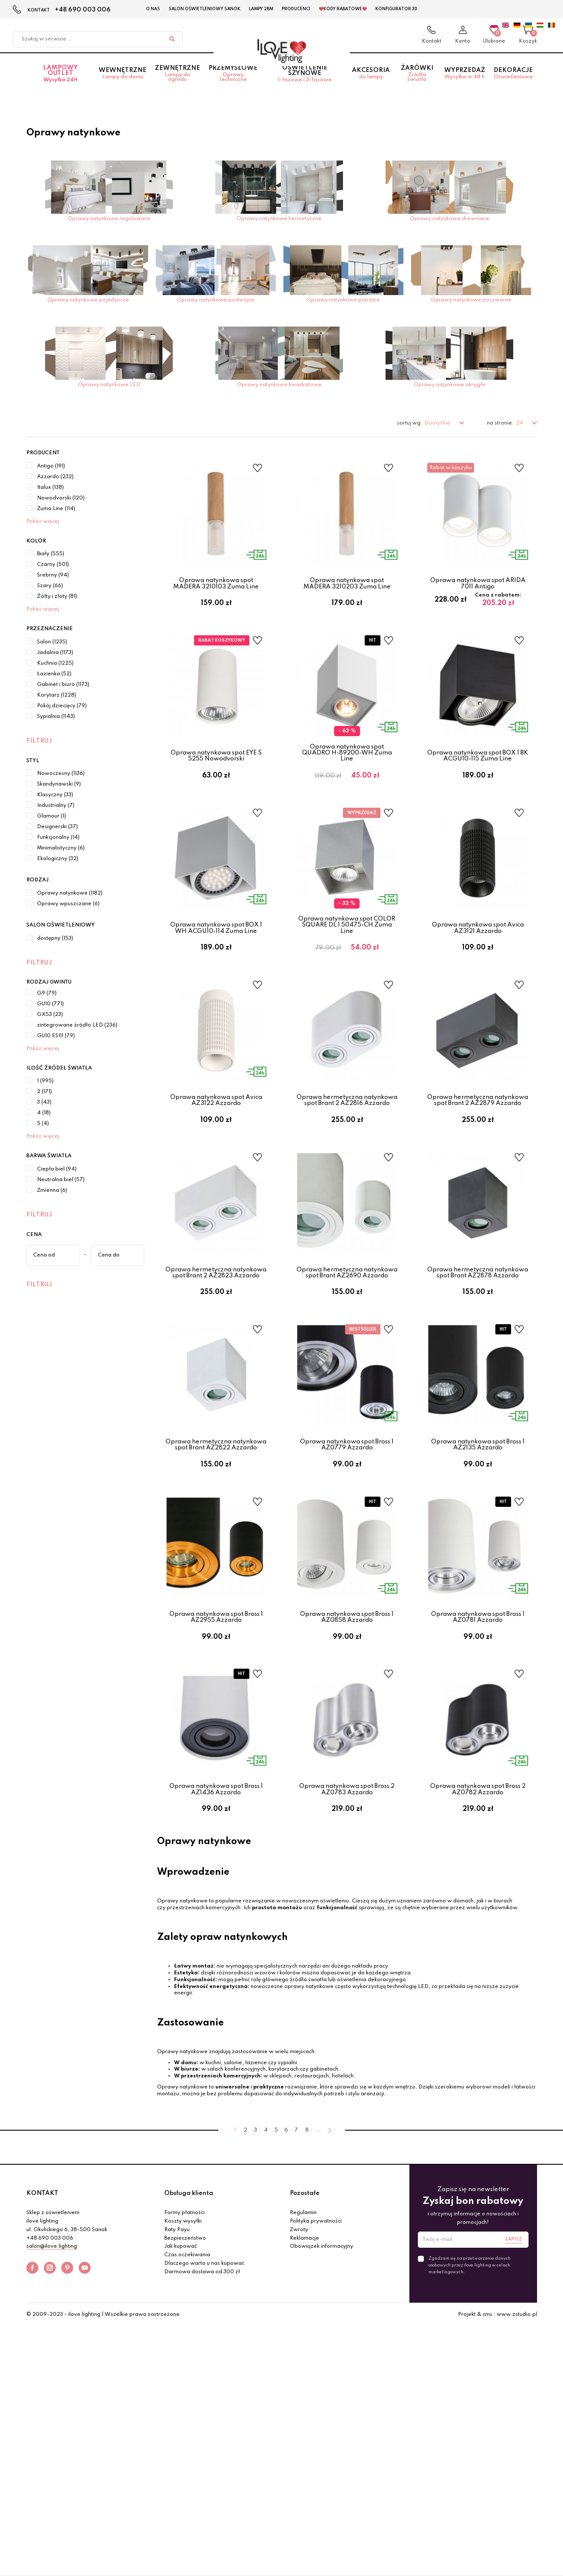 The height and width of the screenshot is (2576, 563). I want to click on Zmienna (6), so click(52, 1190).